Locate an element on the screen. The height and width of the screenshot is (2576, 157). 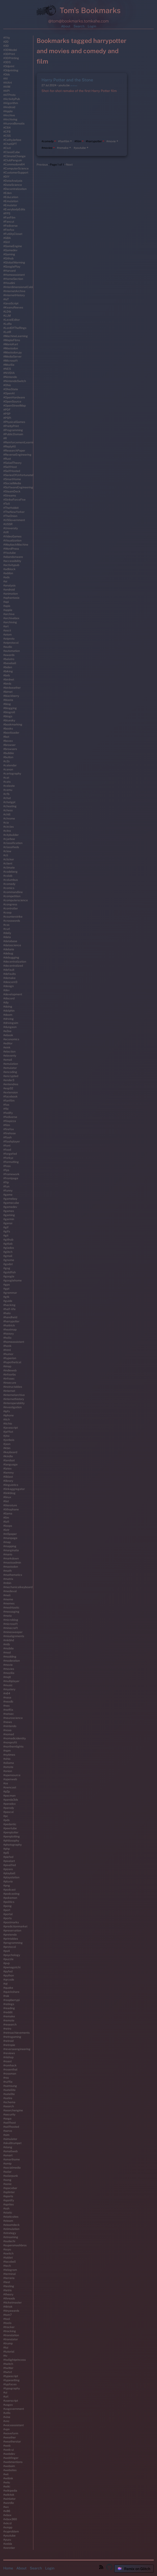
#reading is located at coordinates (9, 2008).